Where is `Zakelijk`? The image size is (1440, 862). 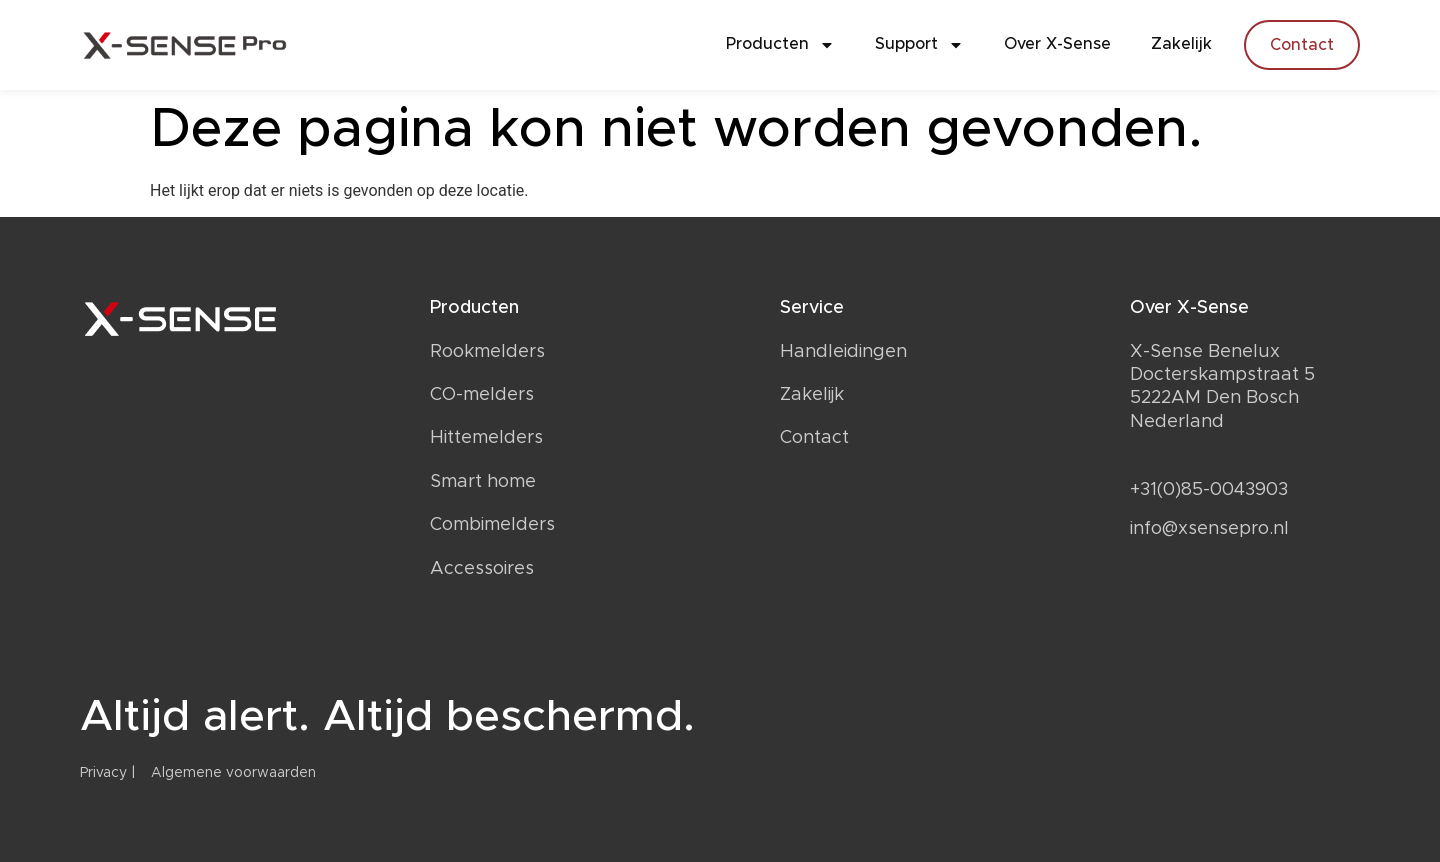
Zakelijk is located at coordinates (1181, 44).